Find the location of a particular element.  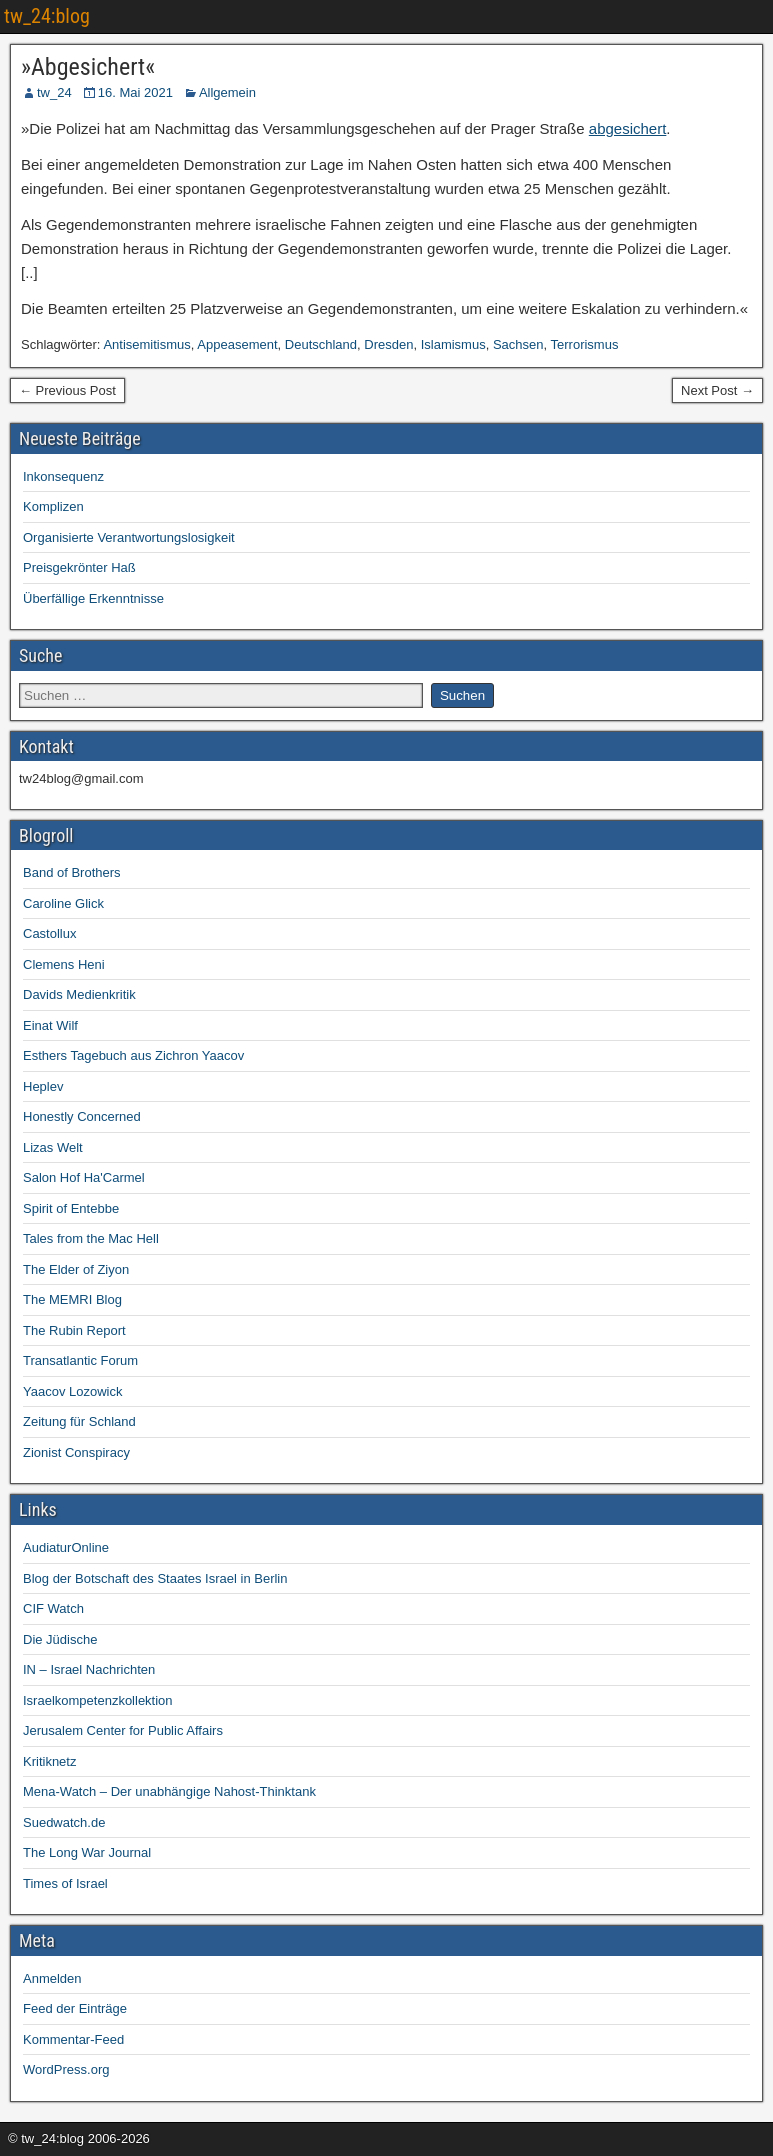

Inkonsequenz is located at coordinates (63, 476).